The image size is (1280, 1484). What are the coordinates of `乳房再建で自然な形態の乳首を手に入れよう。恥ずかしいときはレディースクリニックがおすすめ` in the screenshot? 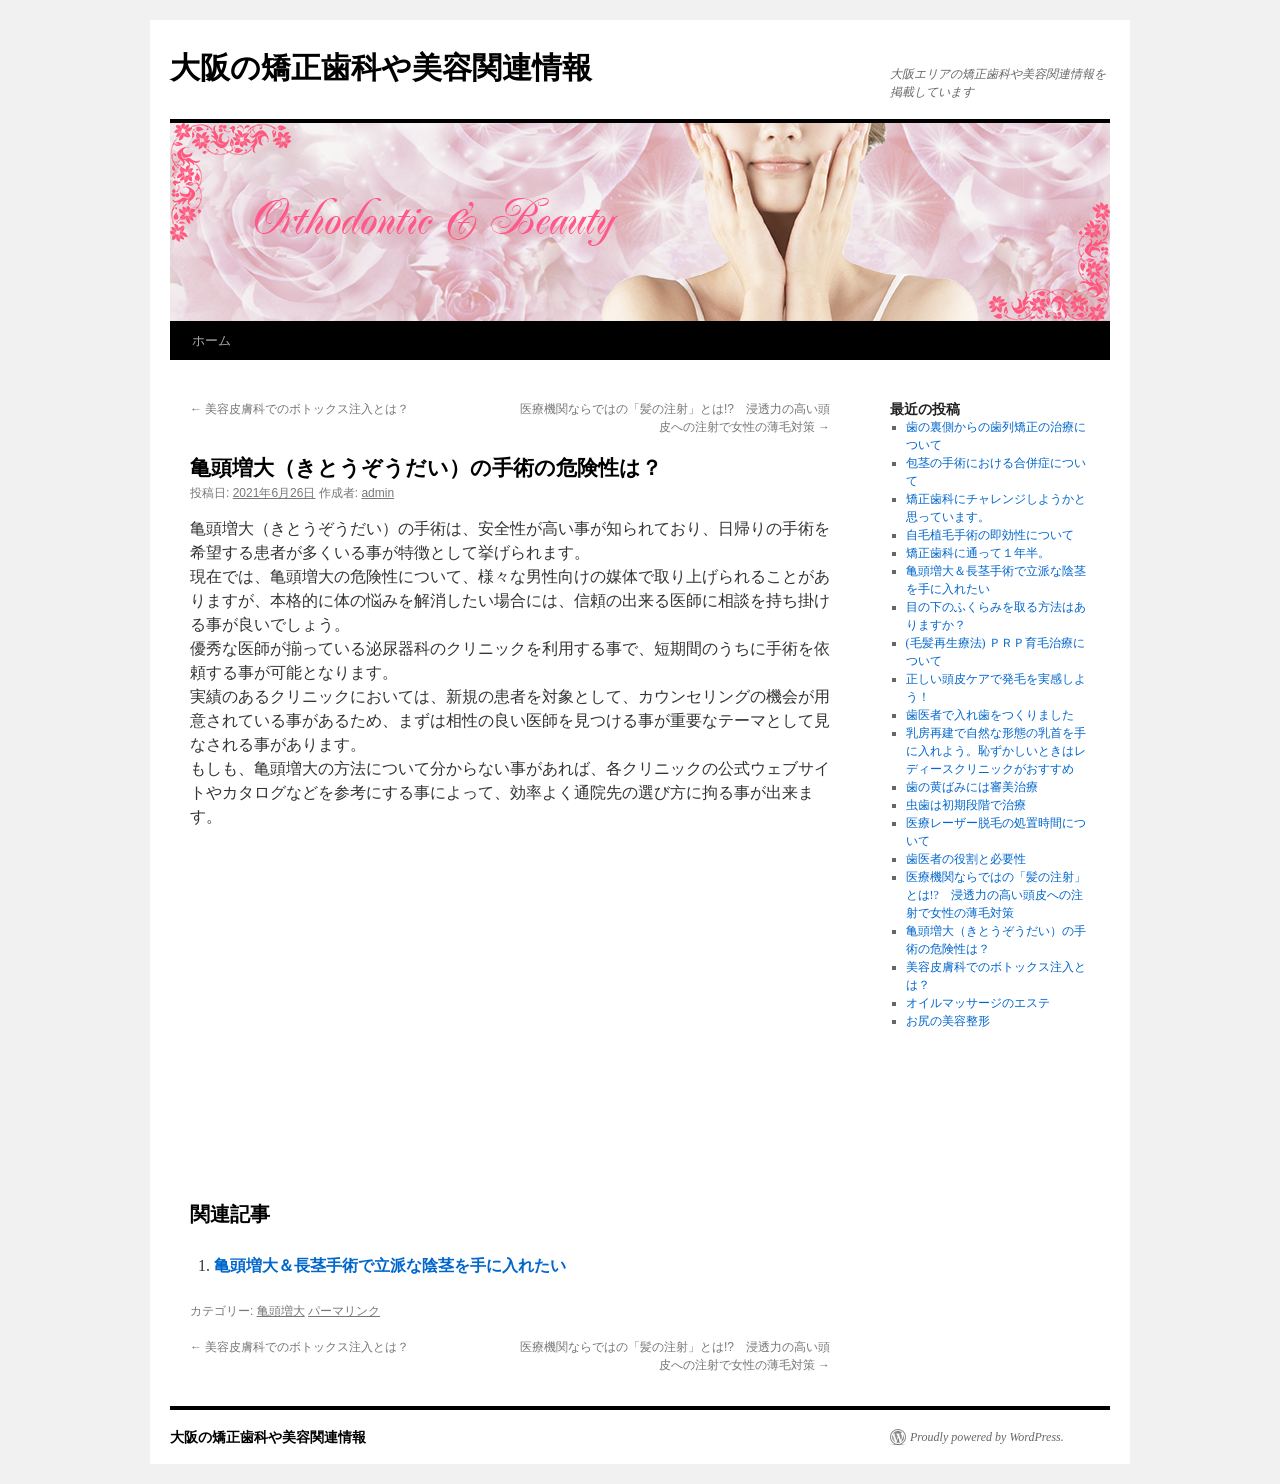 It's located at (996, 751).